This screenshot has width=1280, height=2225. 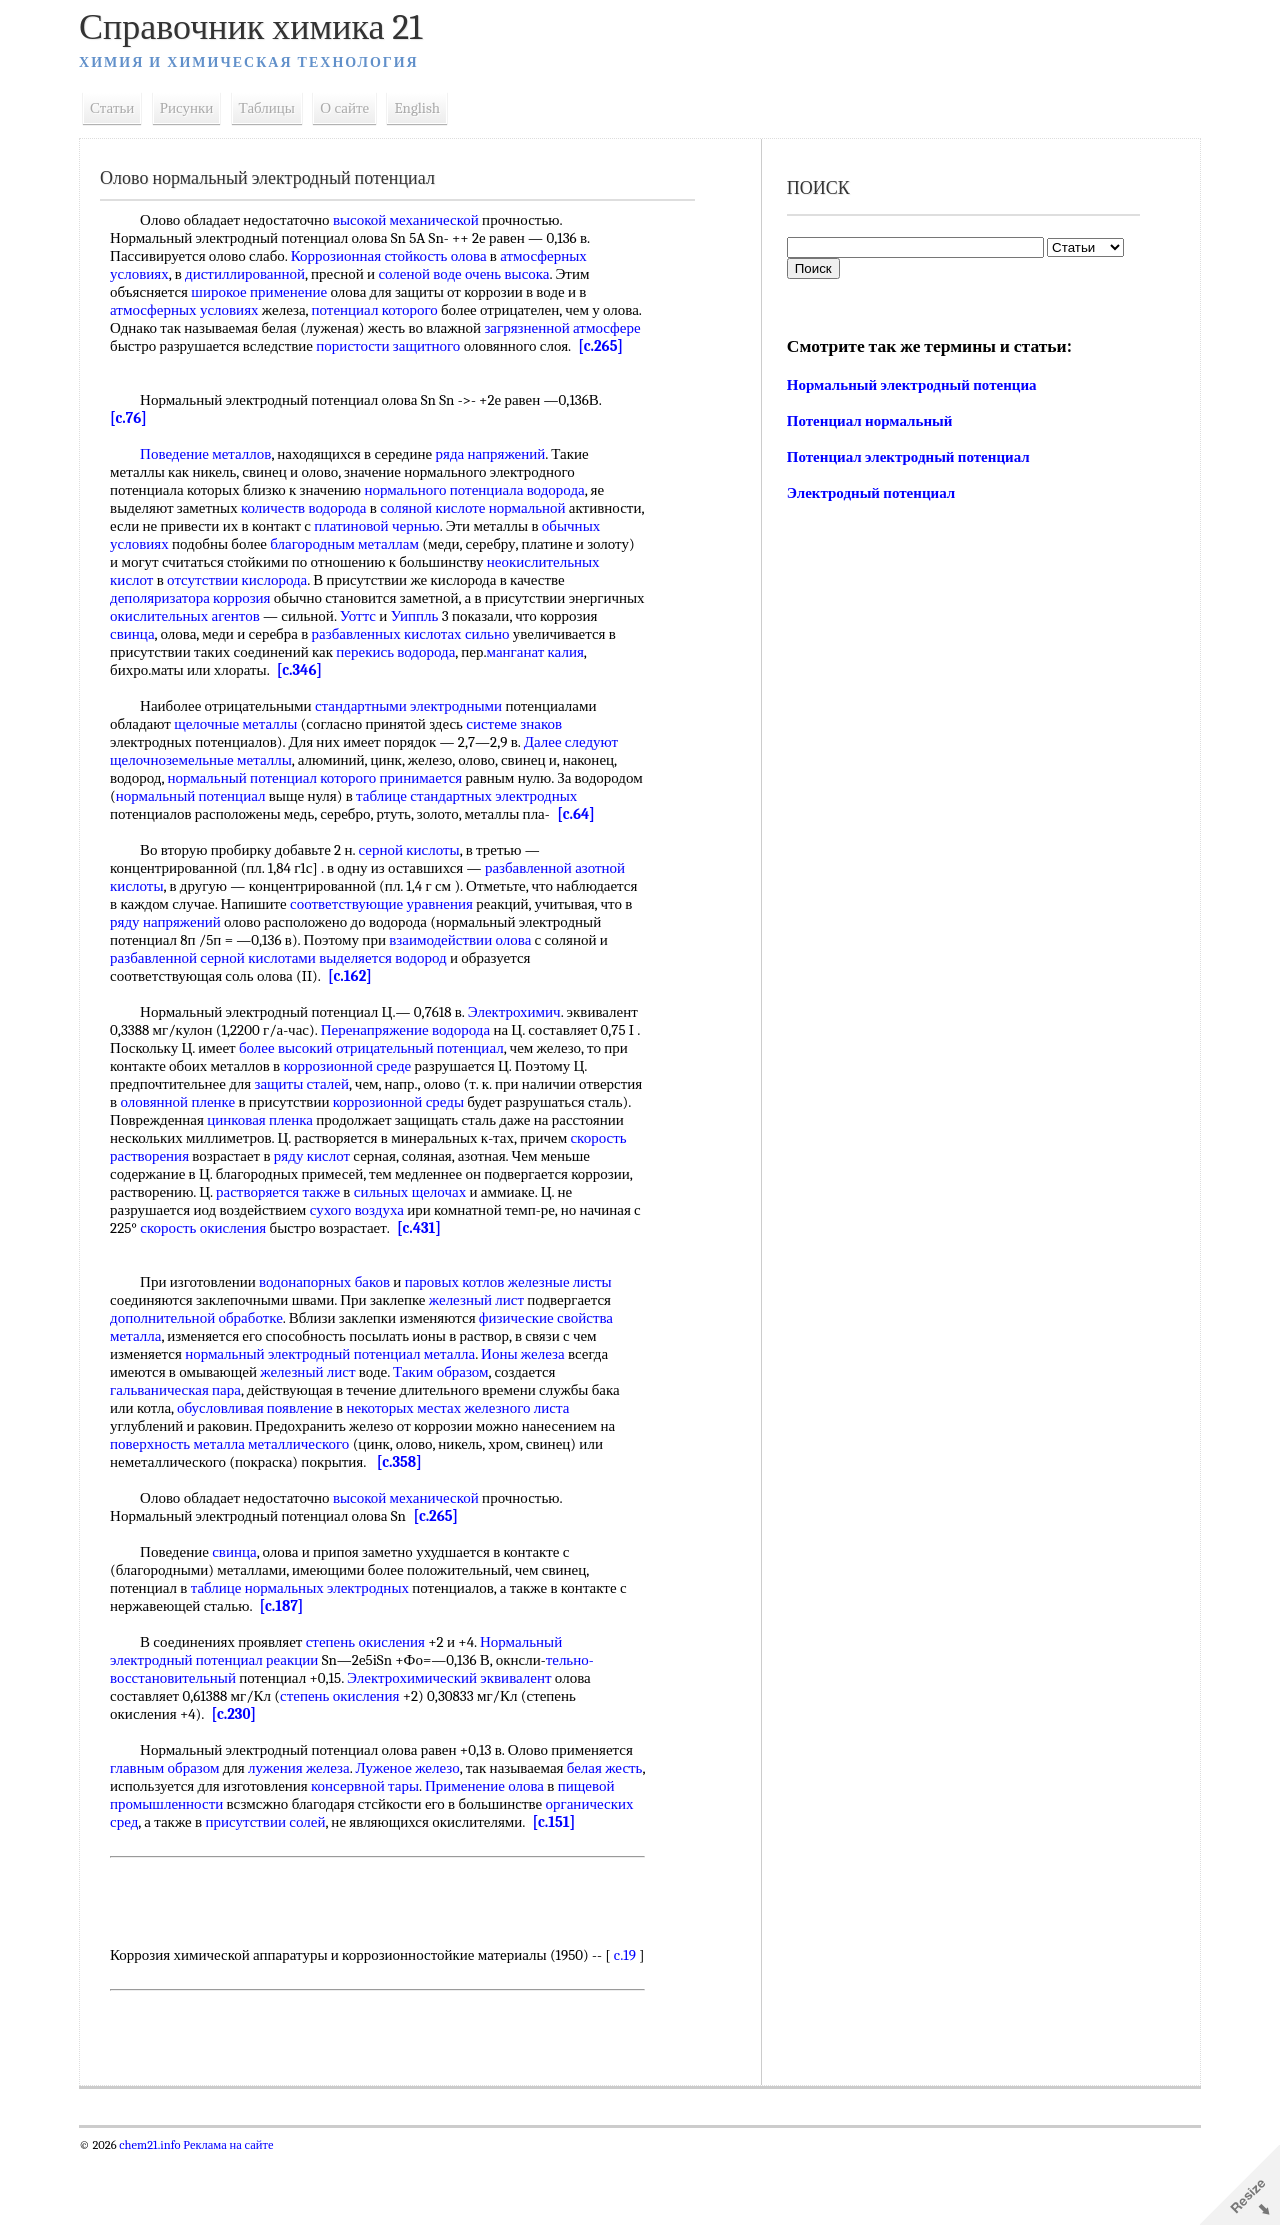 What do you see at coordinates (460, 1714) in the screenshot?
I see `Электрохимический эквивалент` at bounding box center [460, 1714].